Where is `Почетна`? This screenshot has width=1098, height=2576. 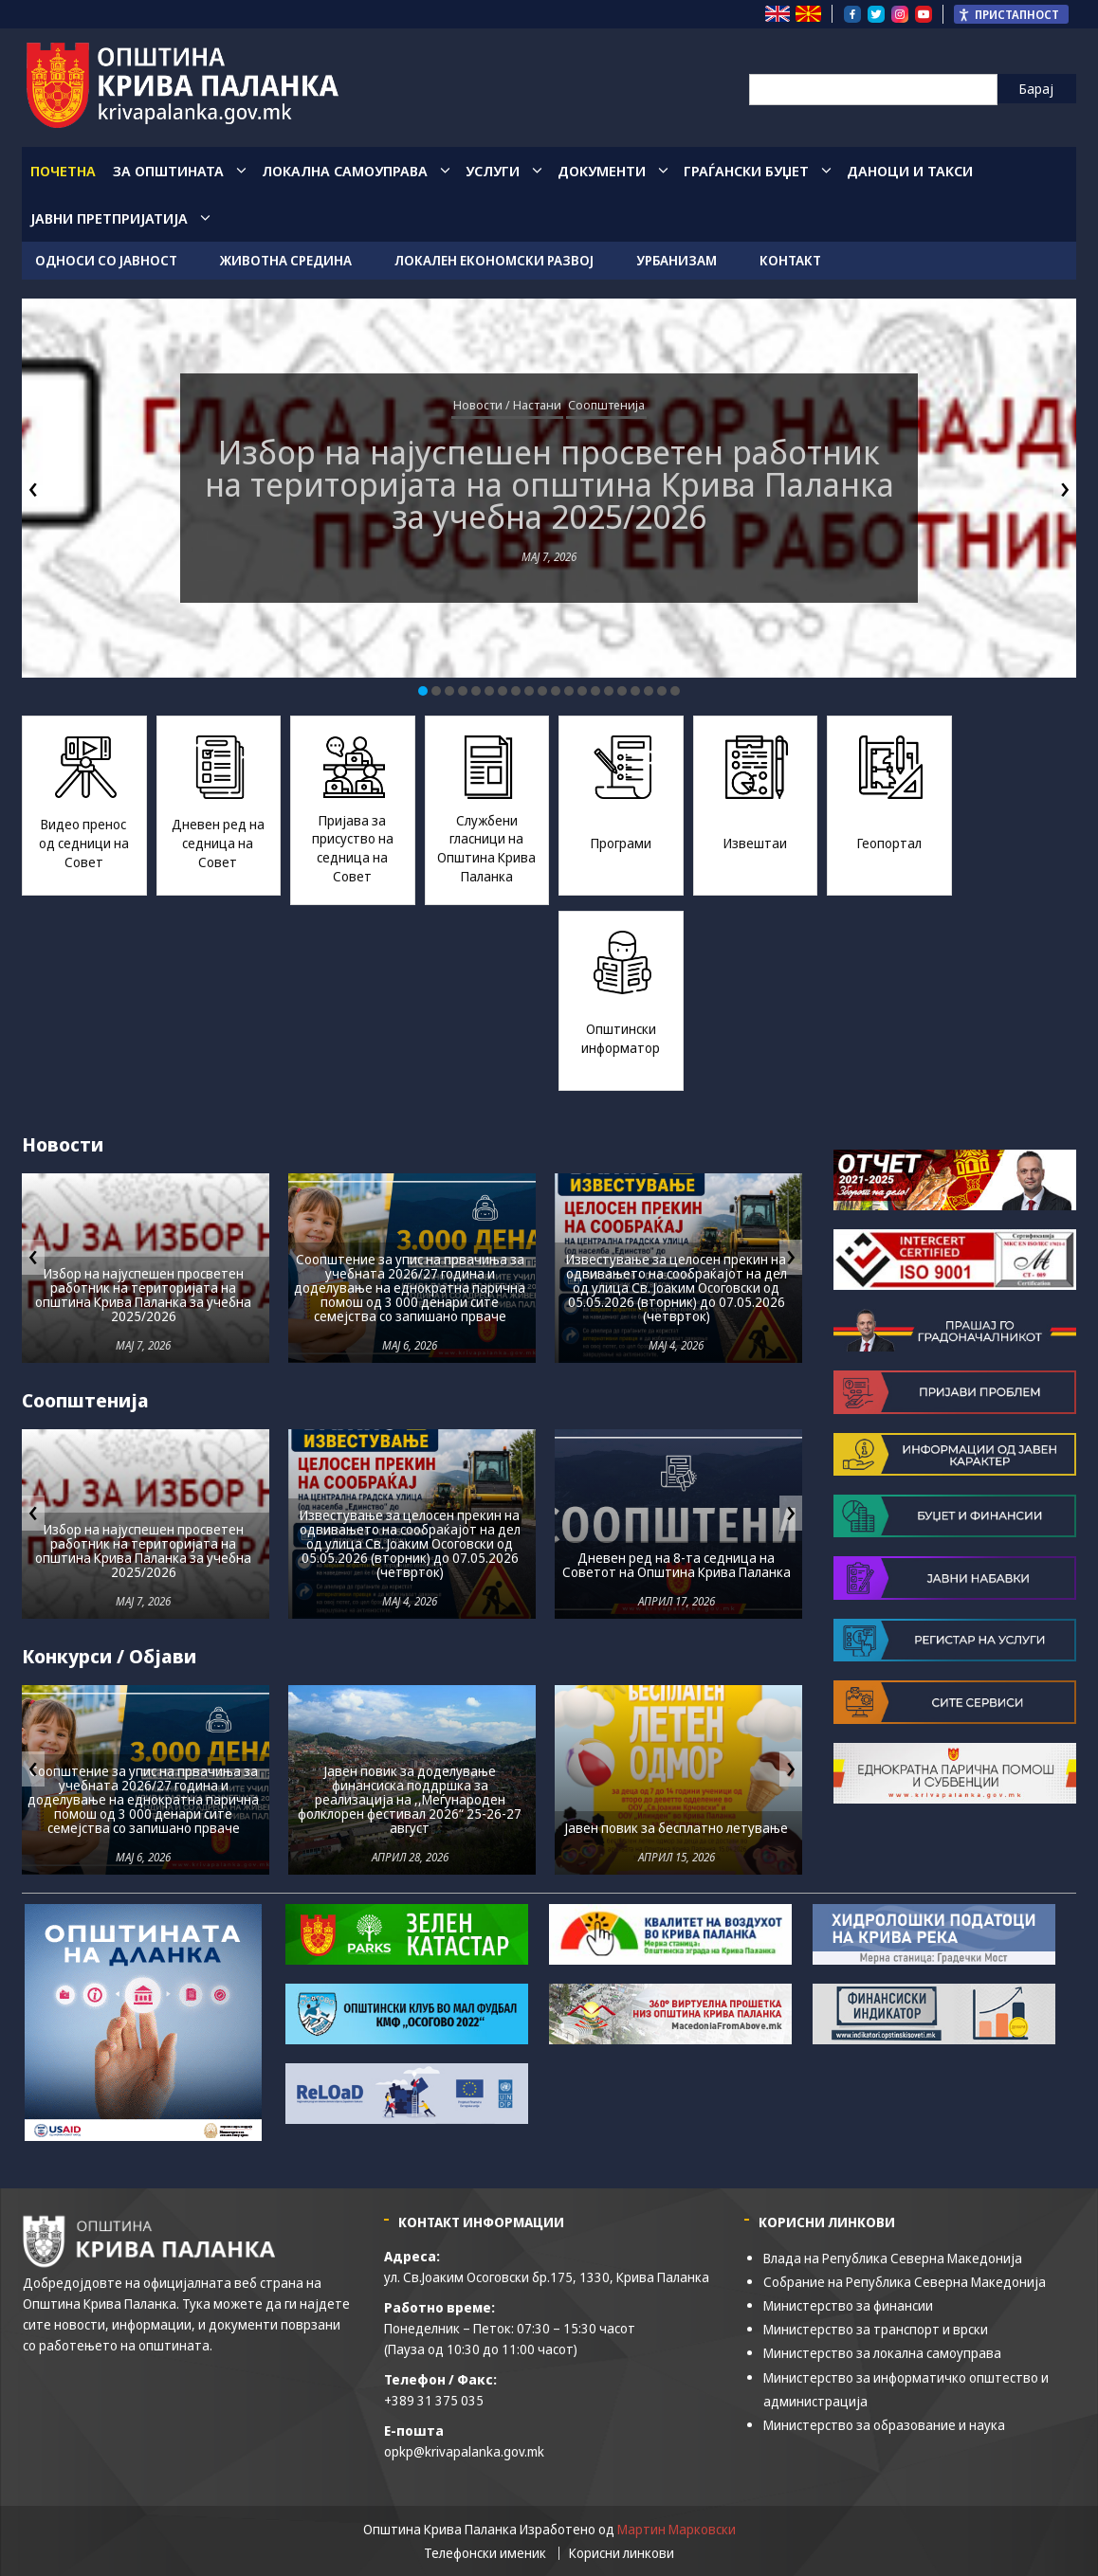 Почетна is located at coordinates (63, 170).